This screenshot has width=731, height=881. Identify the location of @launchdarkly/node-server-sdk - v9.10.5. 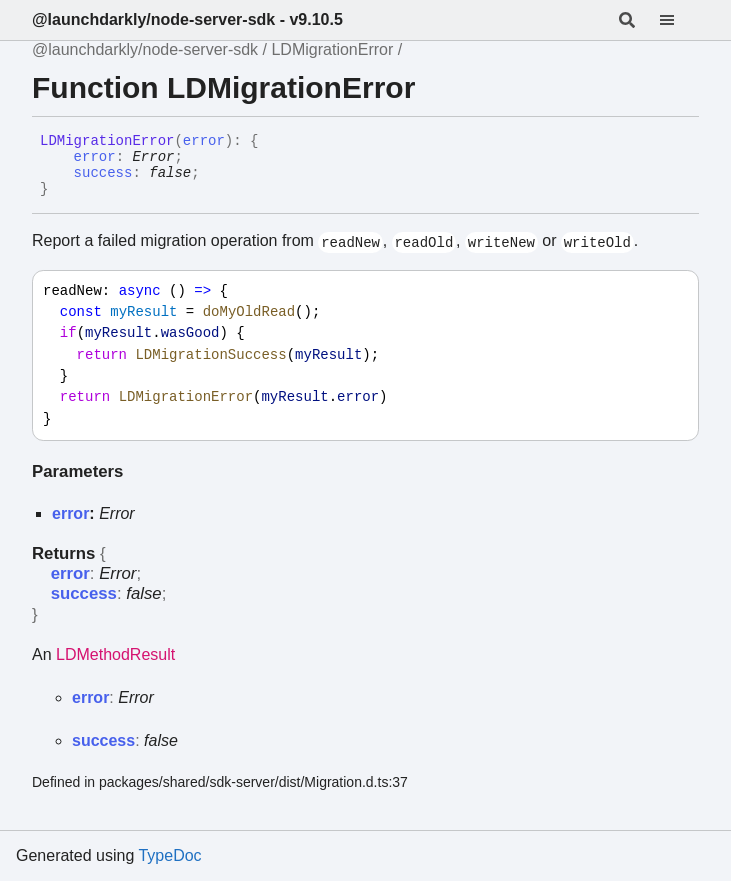
(187, 19).